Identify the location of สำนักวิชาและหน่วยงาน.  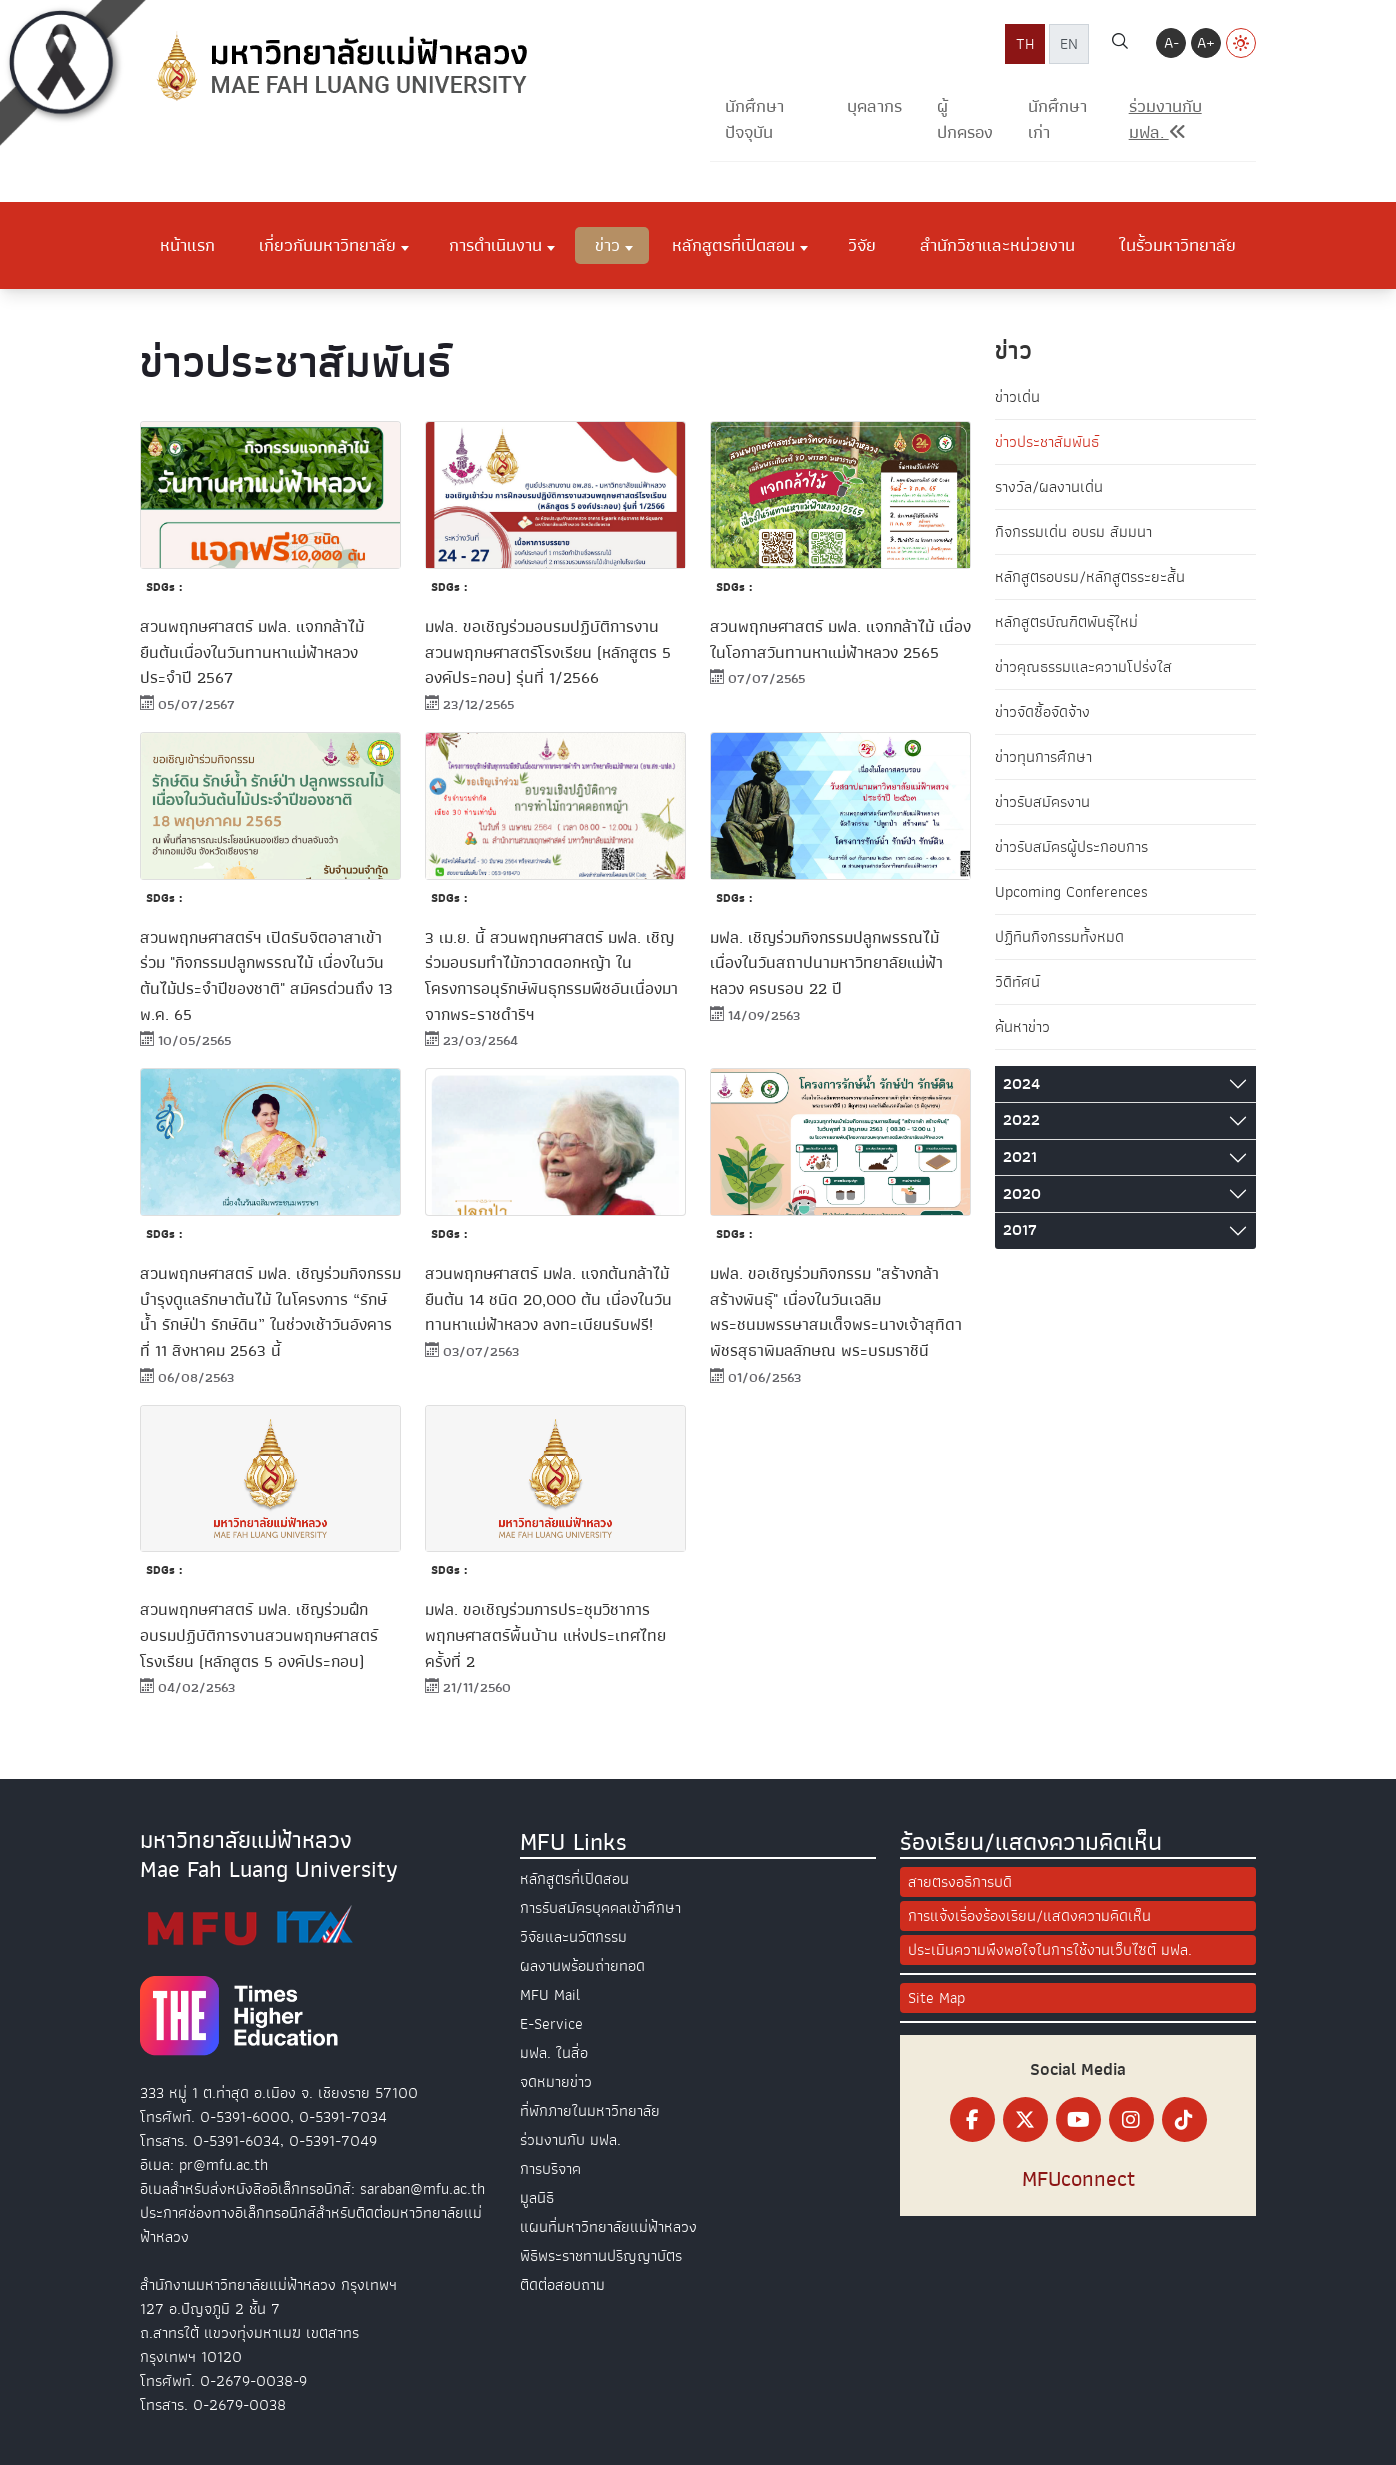
(997, 245).